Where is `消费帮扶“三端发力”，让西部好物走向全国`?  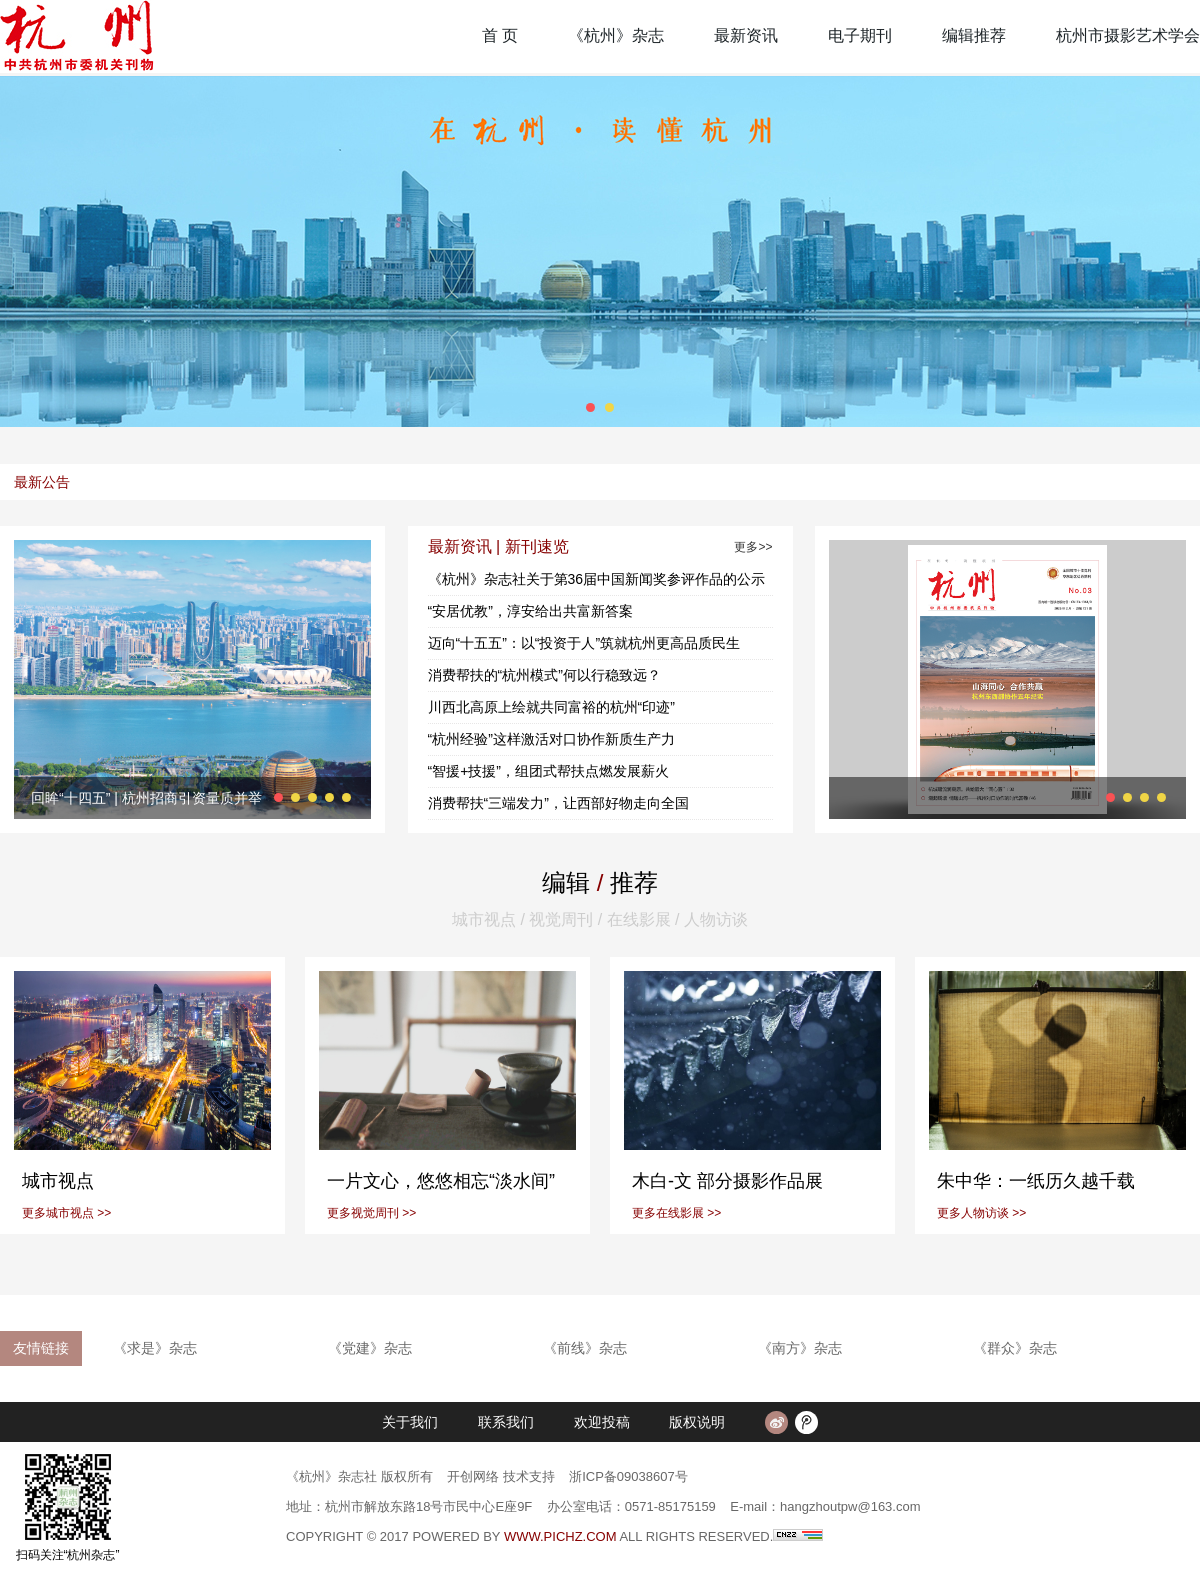
消费帮扶“三端发力”，让西部好物走向全国 is located at coordinates (558, 803).